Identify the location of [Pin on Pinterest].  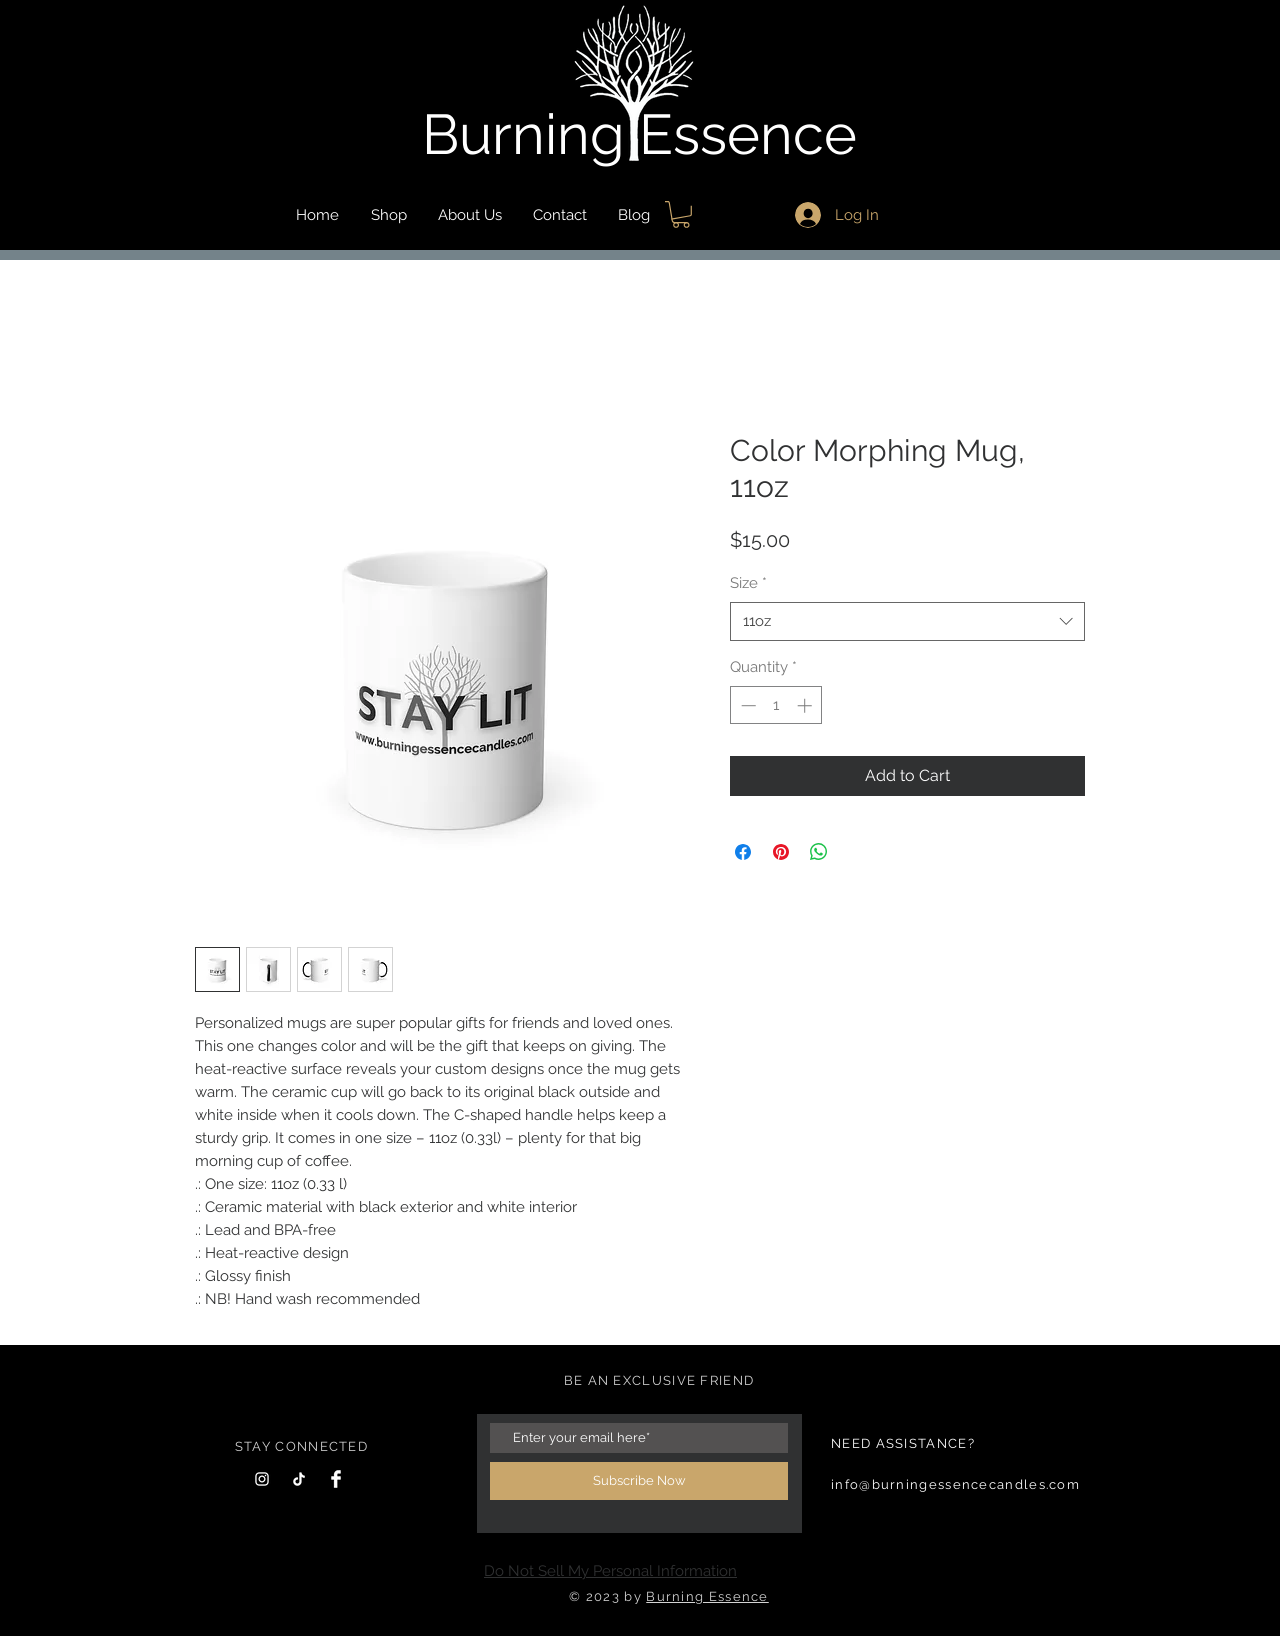
(781, 852).